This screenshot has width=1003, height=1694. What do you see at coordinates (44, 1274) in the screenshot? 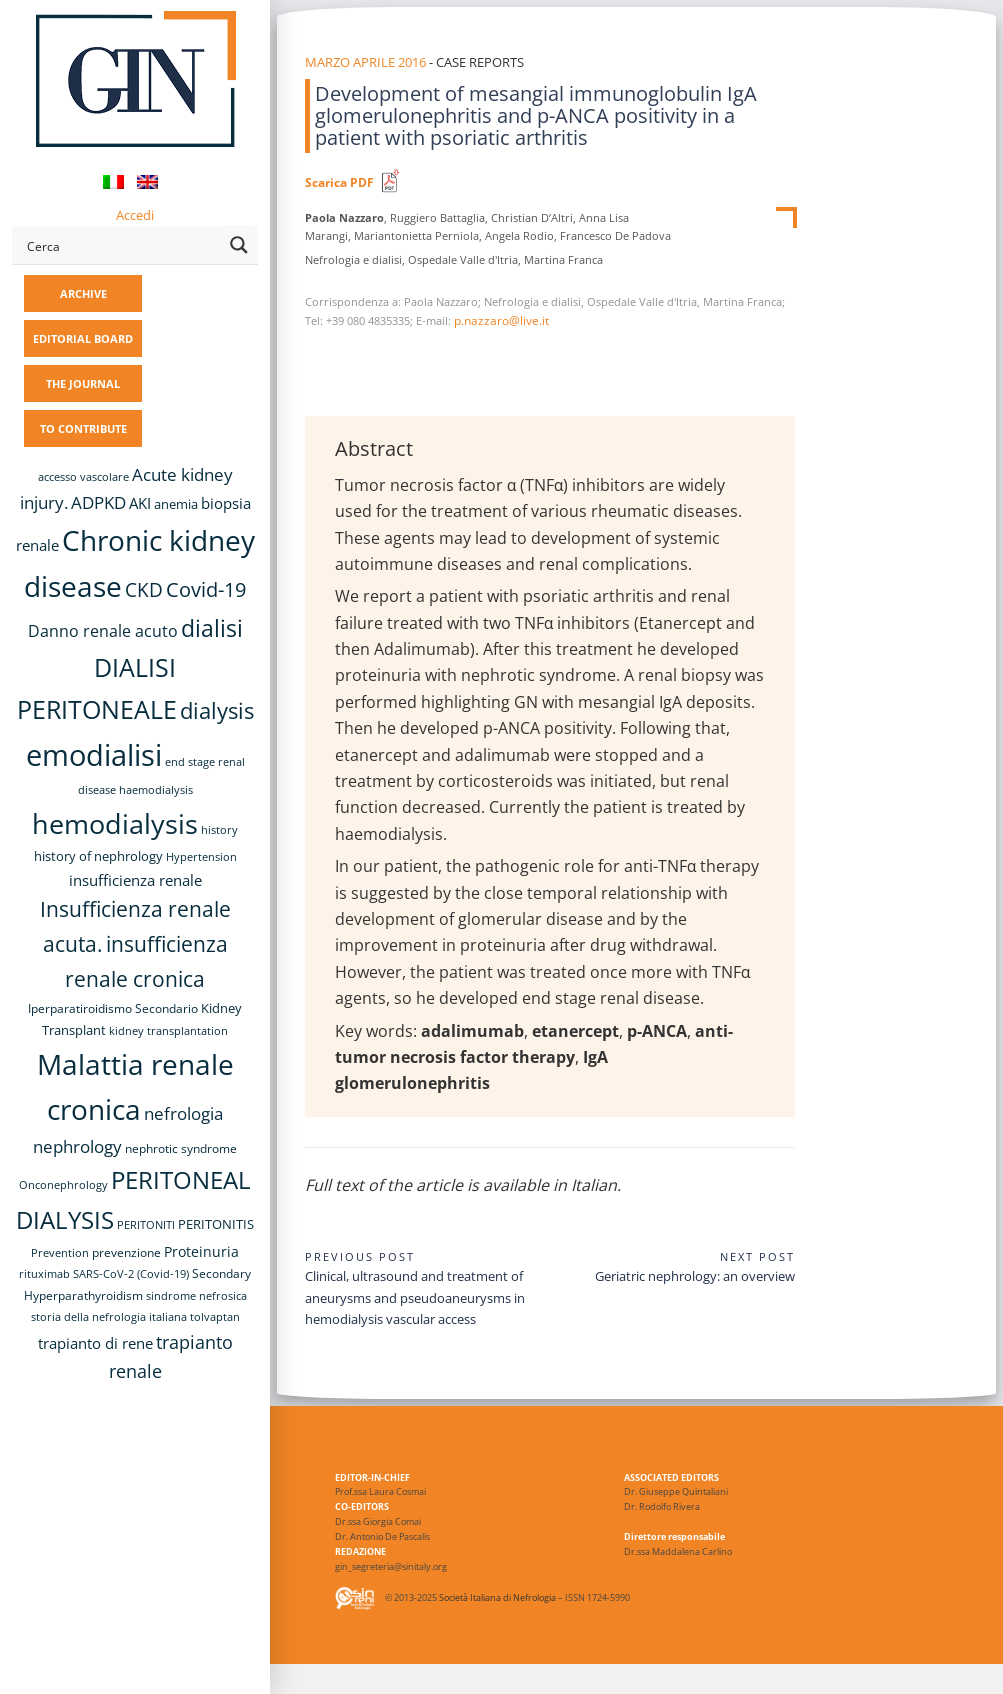
I see `rituximab [rituximab (8 items)]` at bounding box center [44, 1274].